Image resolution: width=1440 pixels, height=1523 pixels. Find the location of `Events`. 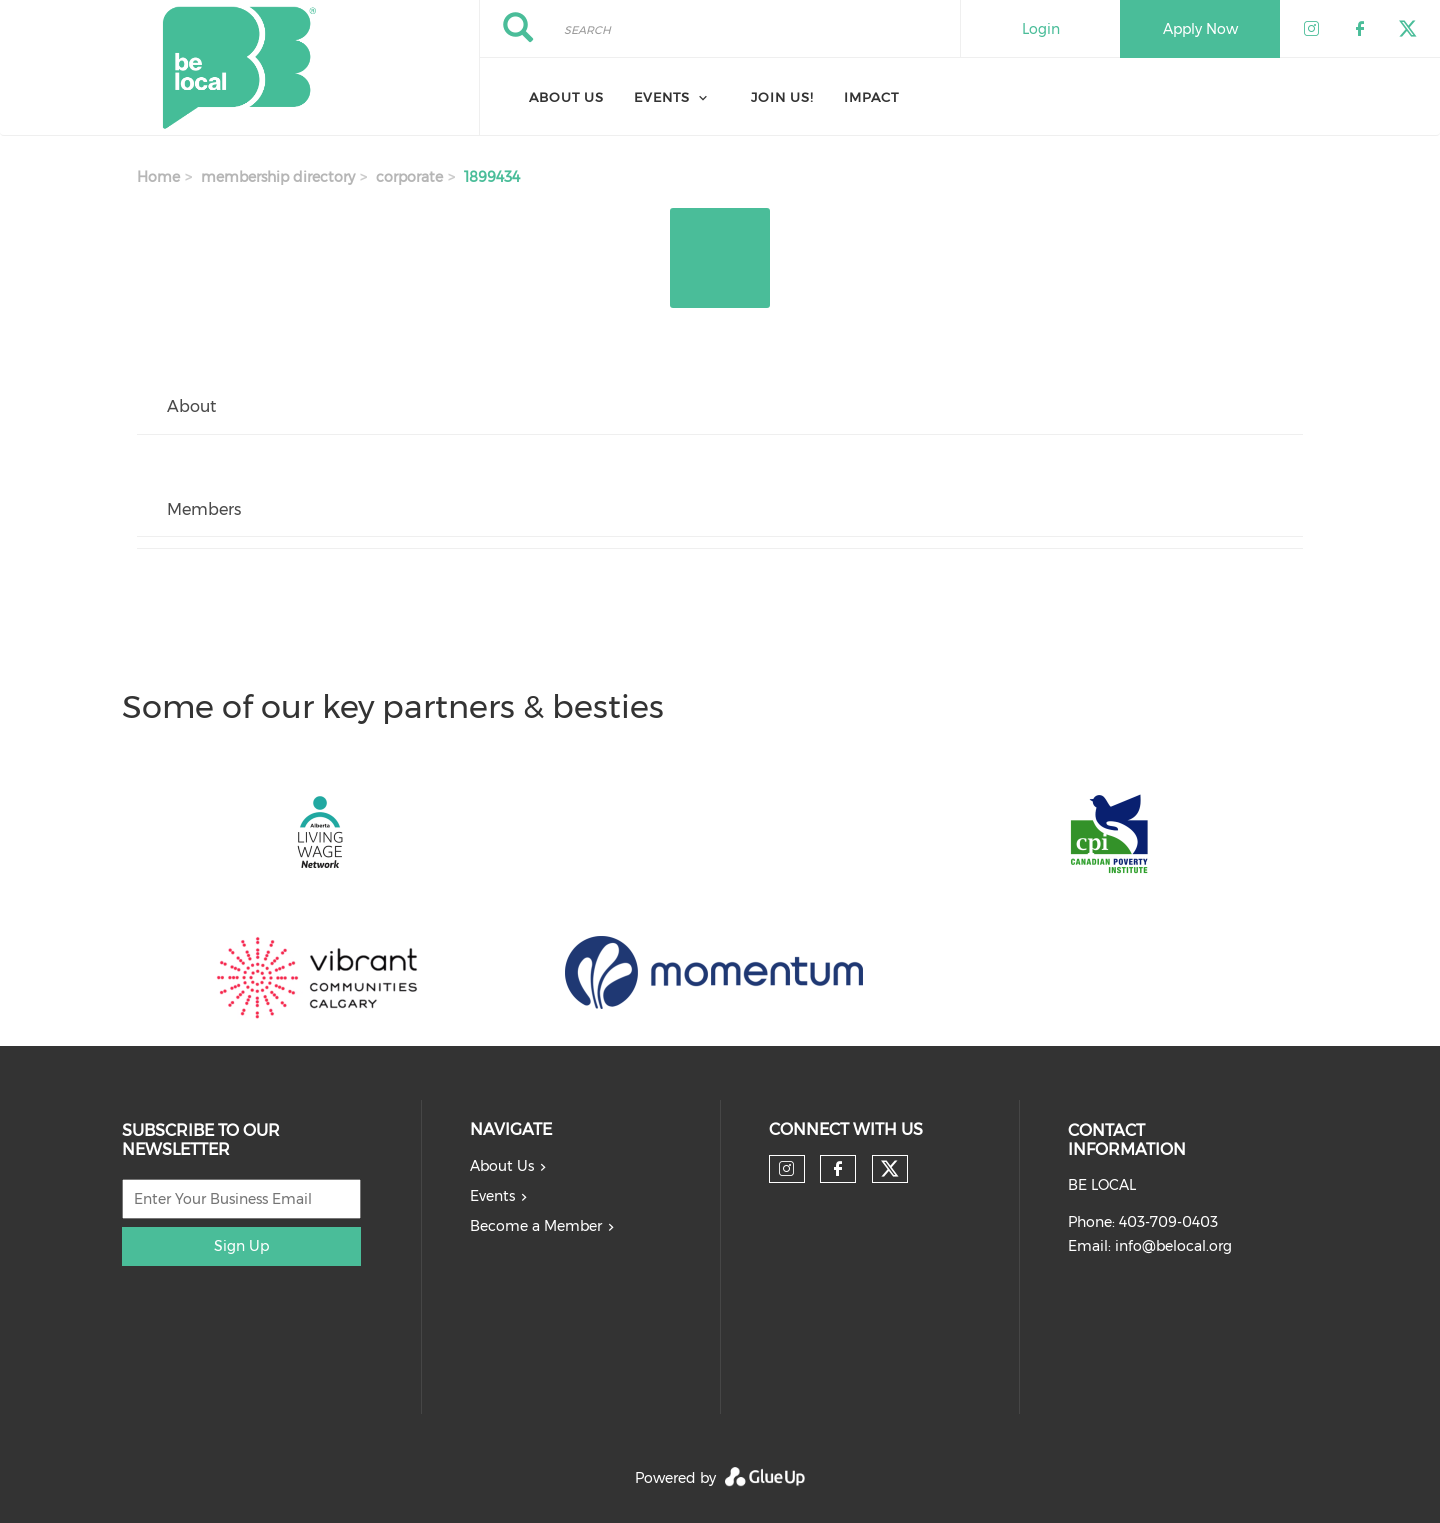

Events is located at coordinates (492, 1196).